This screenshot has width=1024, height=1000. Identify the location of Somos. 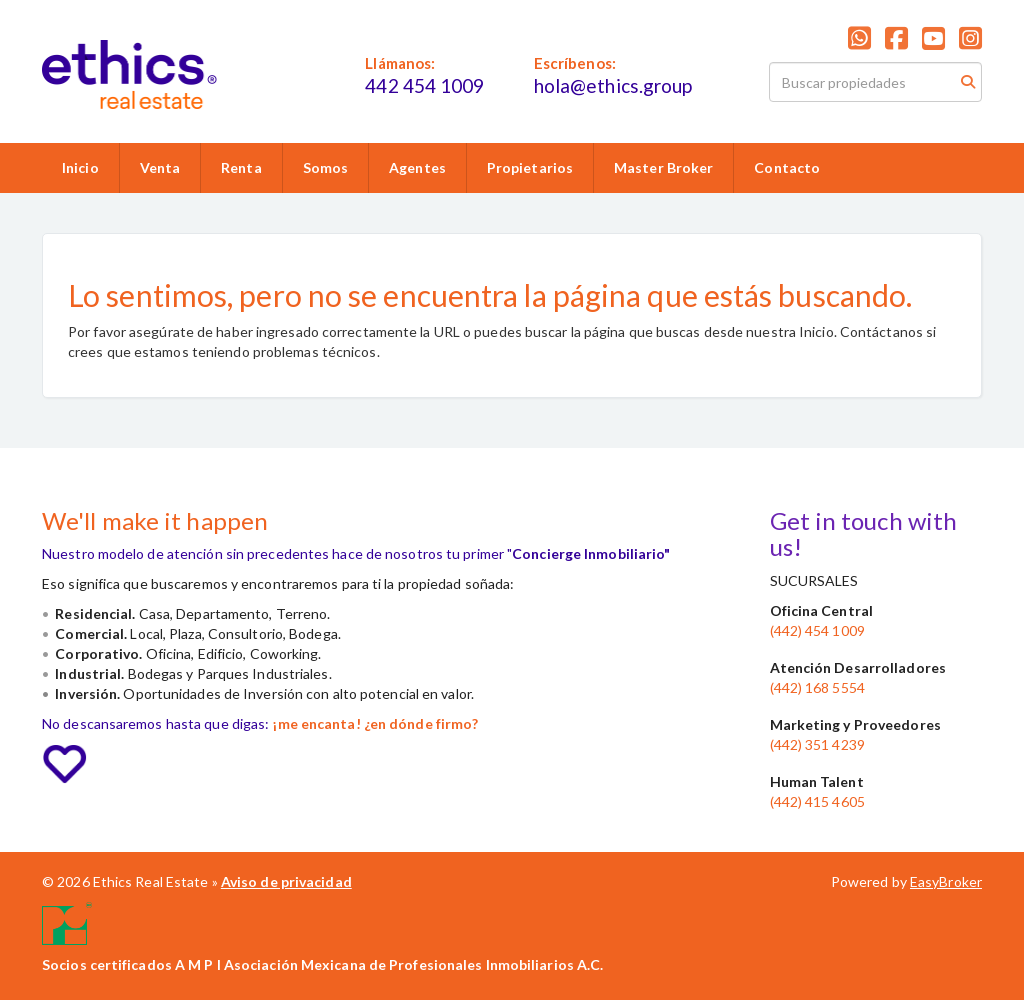
(326, 167).